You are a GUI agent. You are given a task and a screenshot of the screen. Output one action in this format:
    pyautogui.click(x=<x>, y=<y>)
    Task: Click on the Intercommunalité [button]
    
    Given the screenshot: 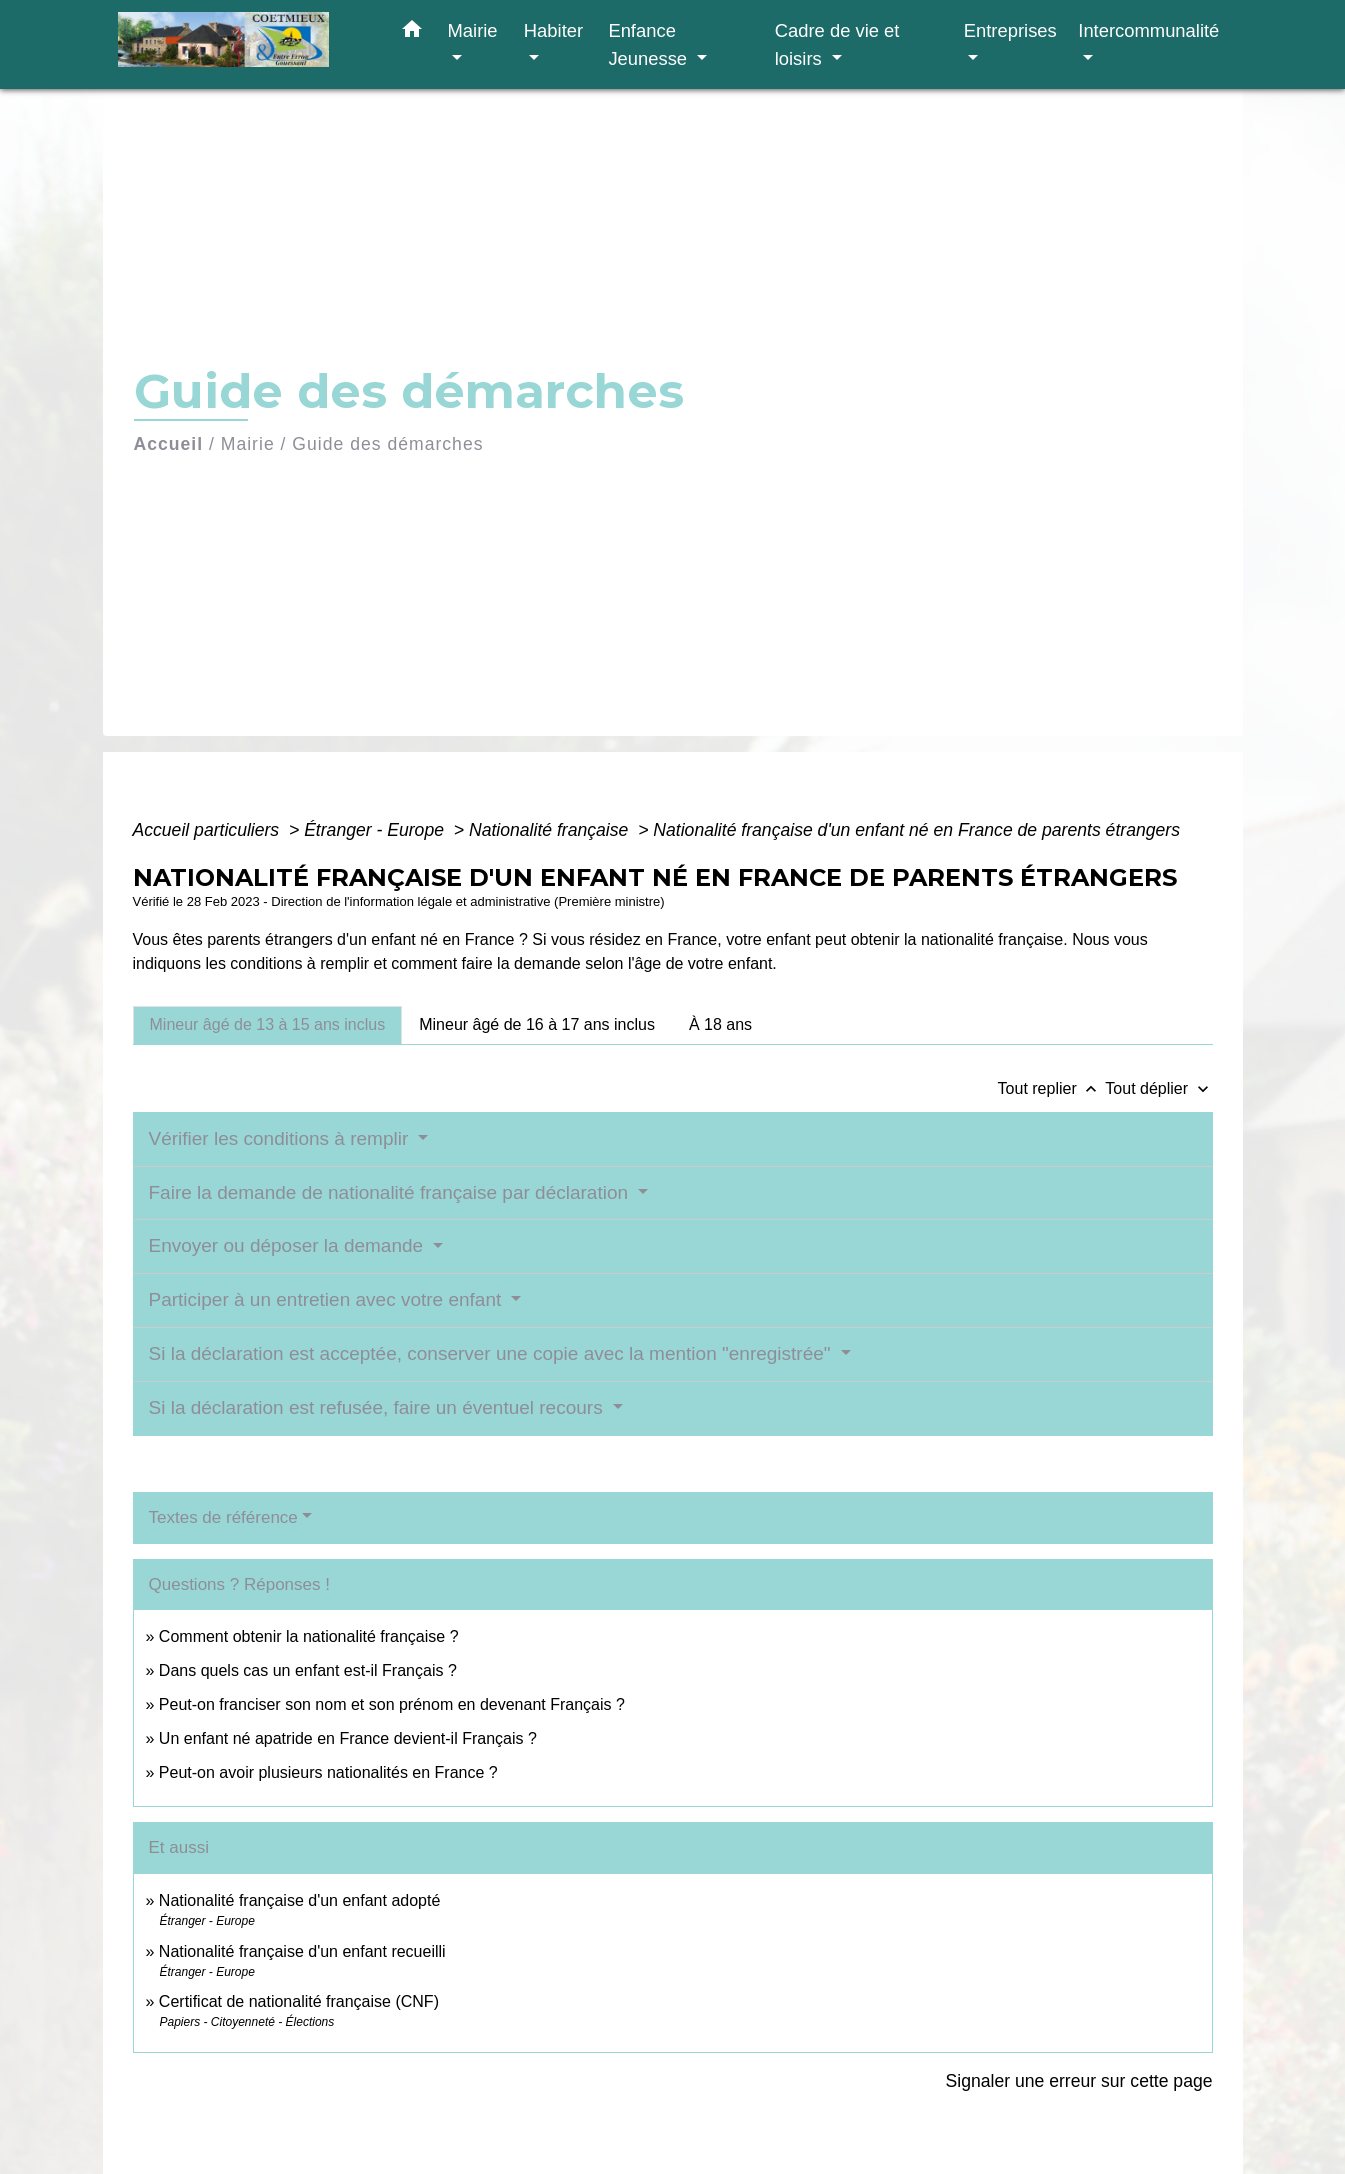 What is the action you would take?
    pyautogui.click(x=1148, y=30)
    